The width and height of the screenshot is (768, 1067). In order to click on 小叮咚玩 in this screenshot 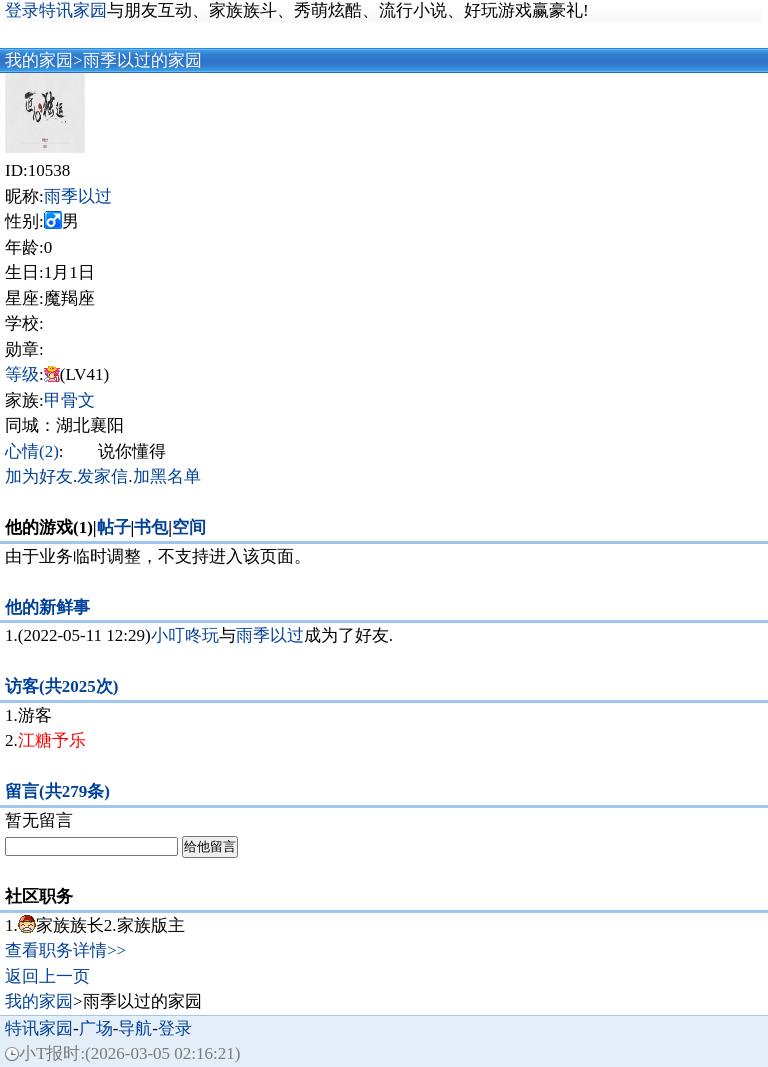, I will do `click(185, 635)`.